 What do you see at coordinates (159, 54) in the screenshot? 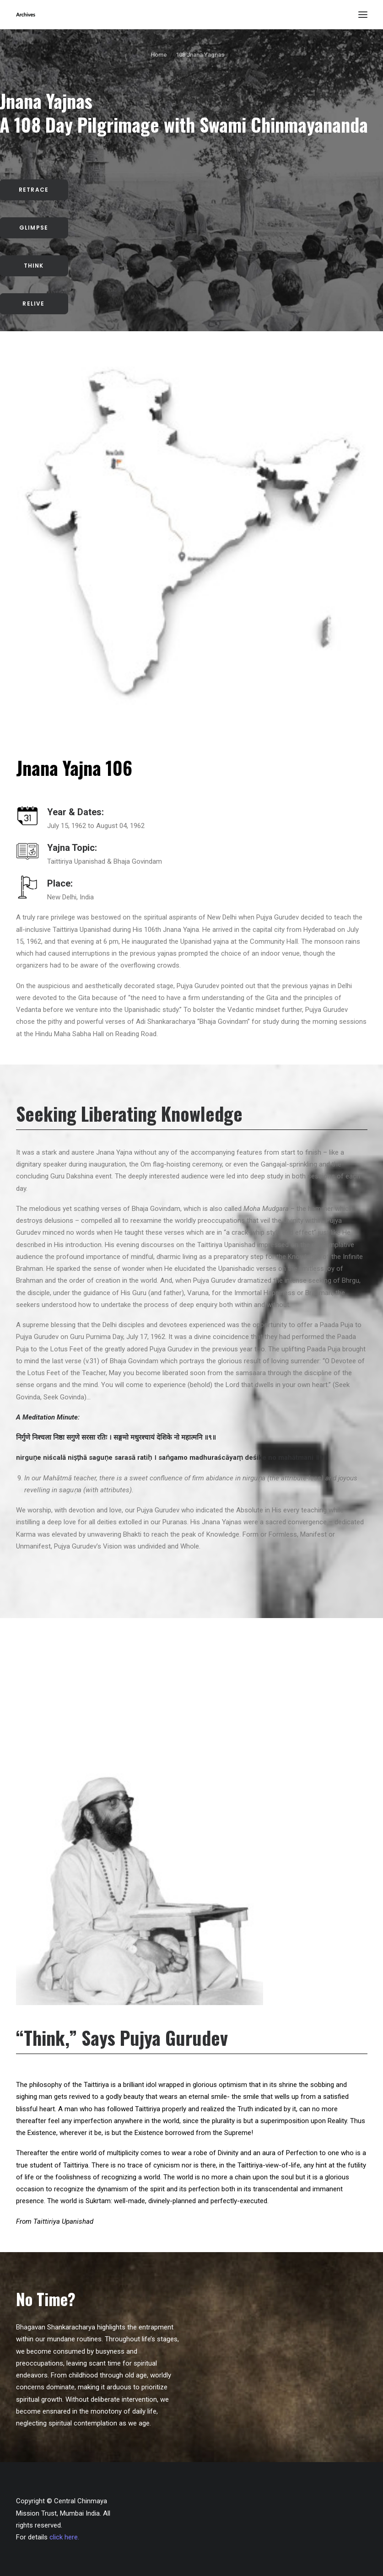
I see `Home` at bounding box center [159, 54].